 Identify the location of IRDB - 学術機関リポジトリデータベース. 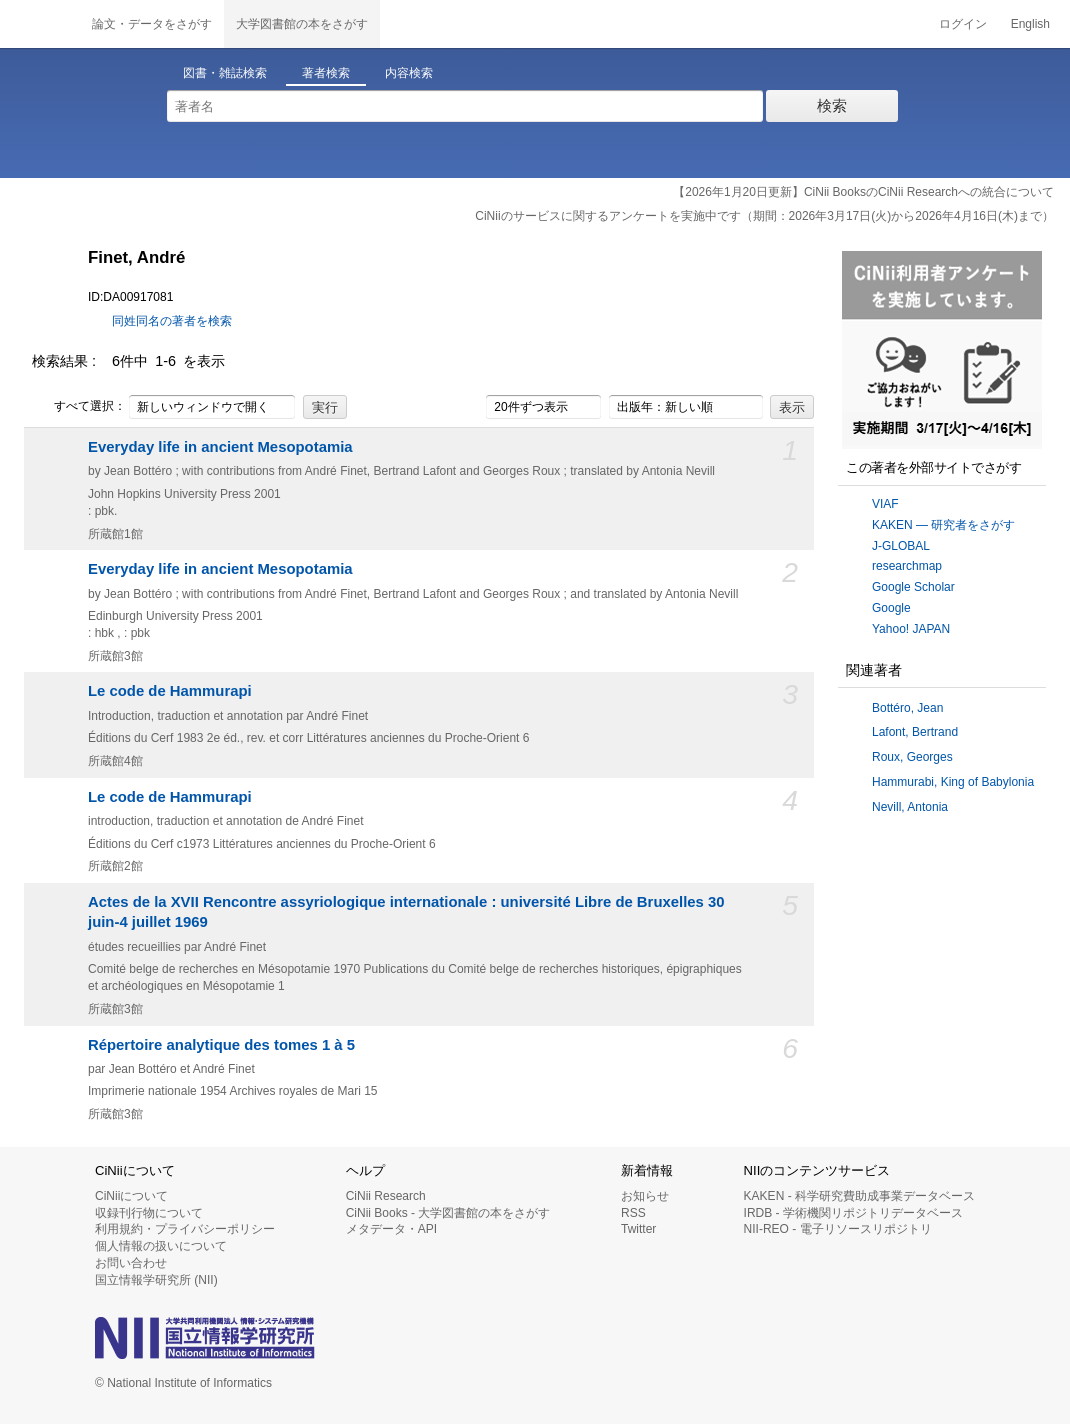
(853, 1213).